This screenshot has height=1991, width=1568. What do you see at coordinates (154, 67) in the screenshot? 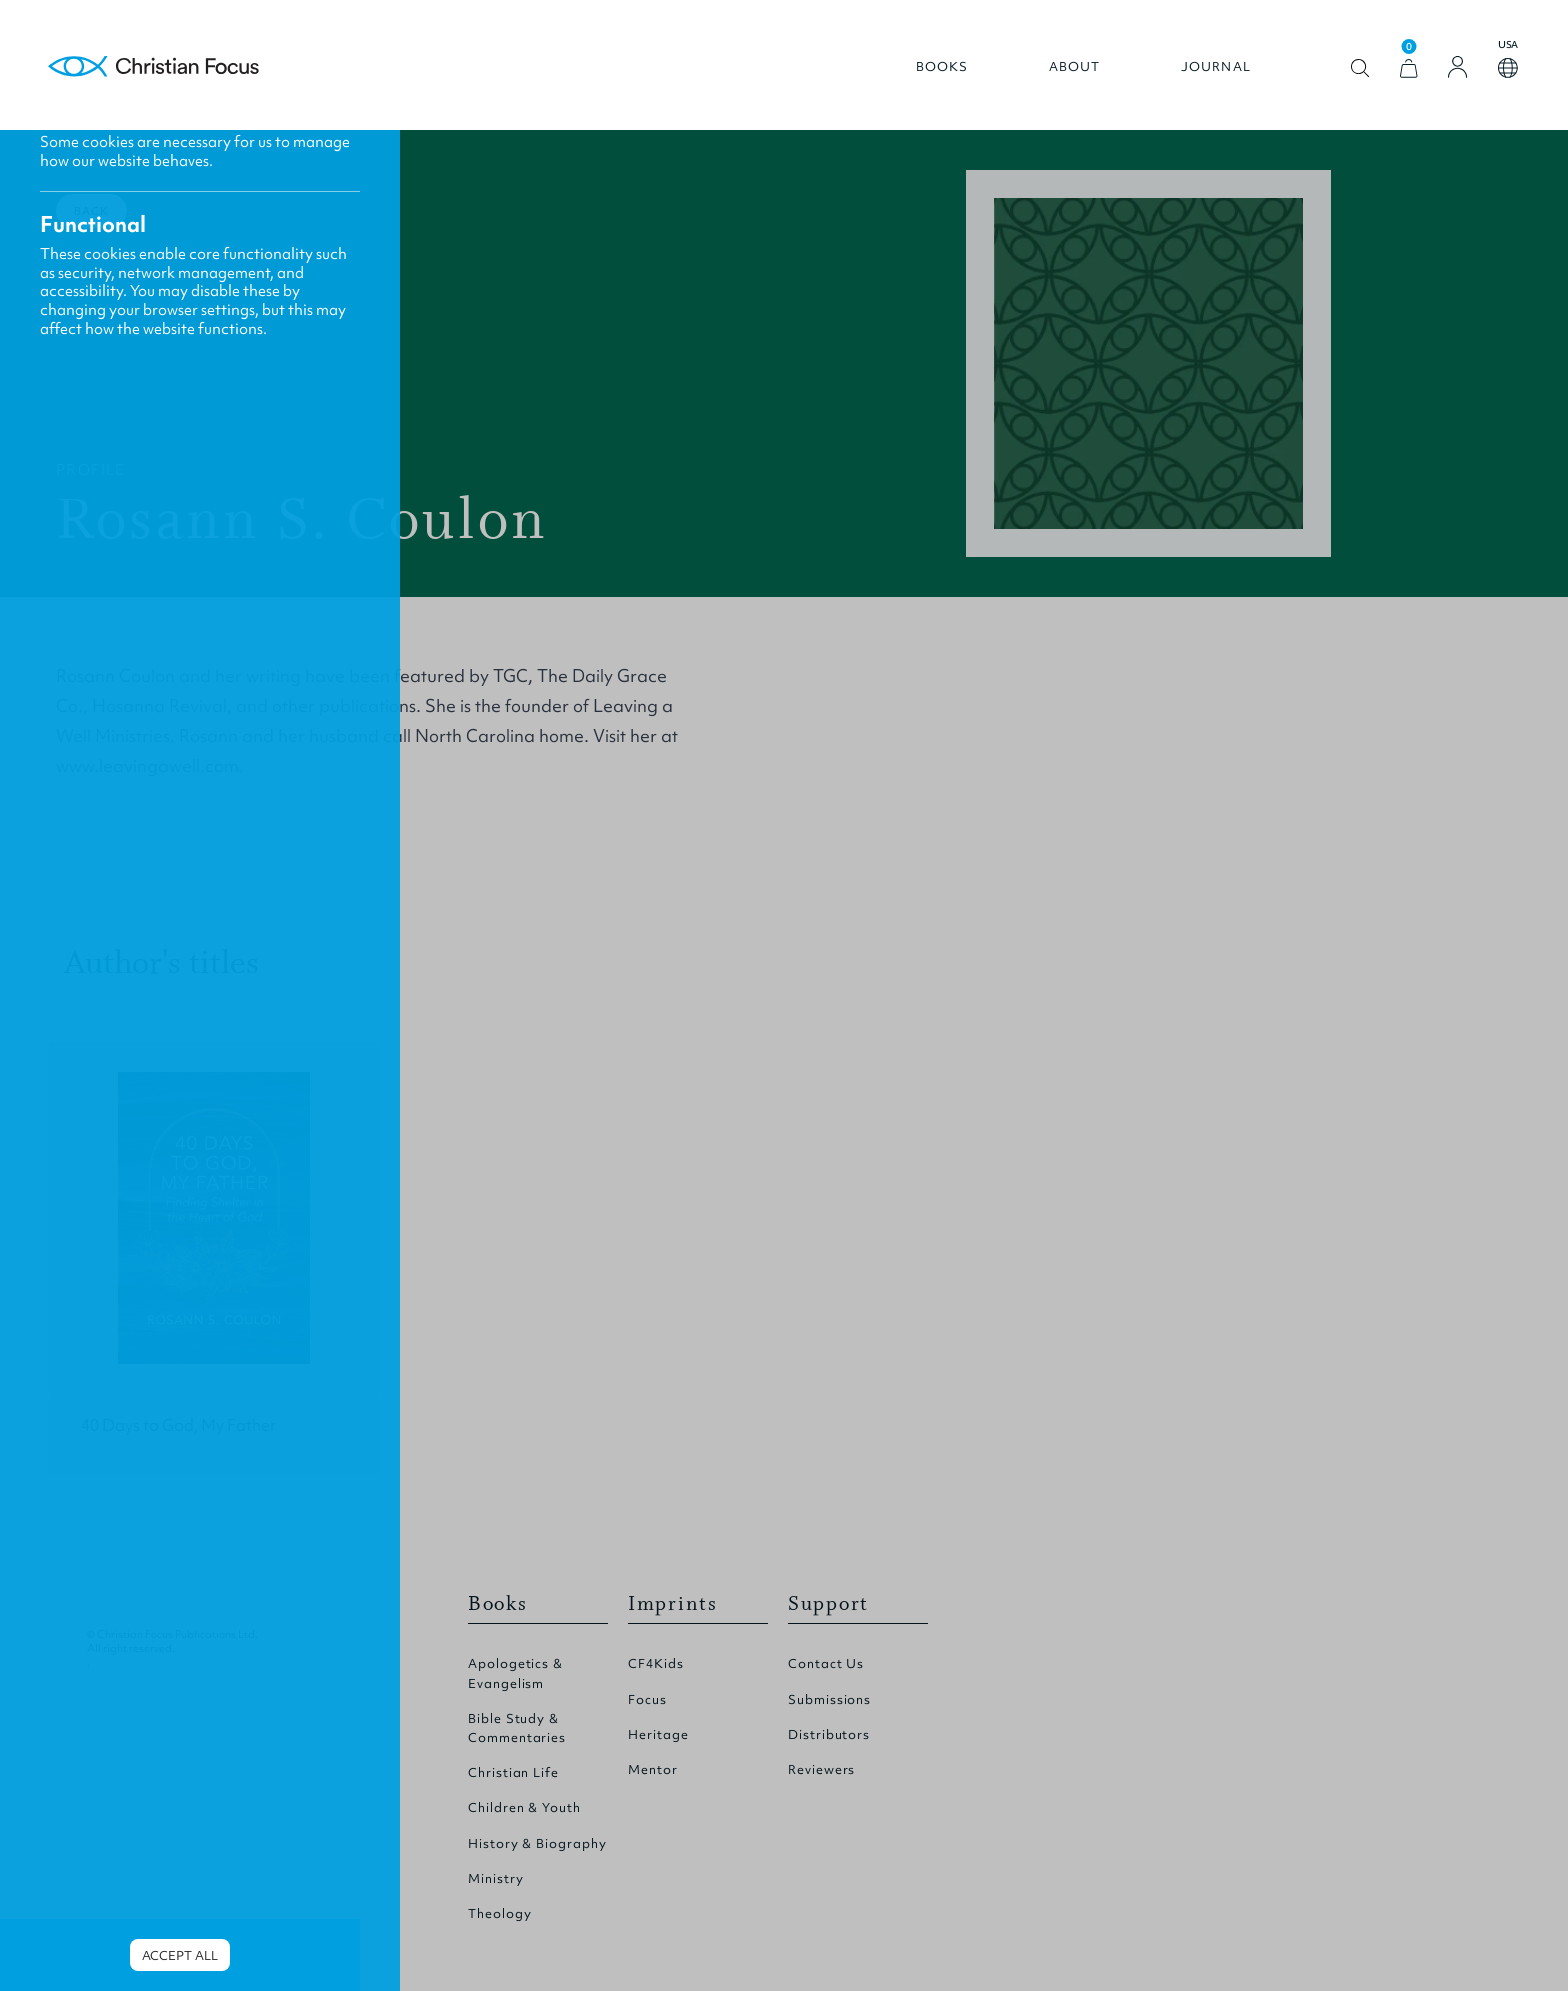
I see `Homepage [Home Page]` at bounding box center [154, 67].